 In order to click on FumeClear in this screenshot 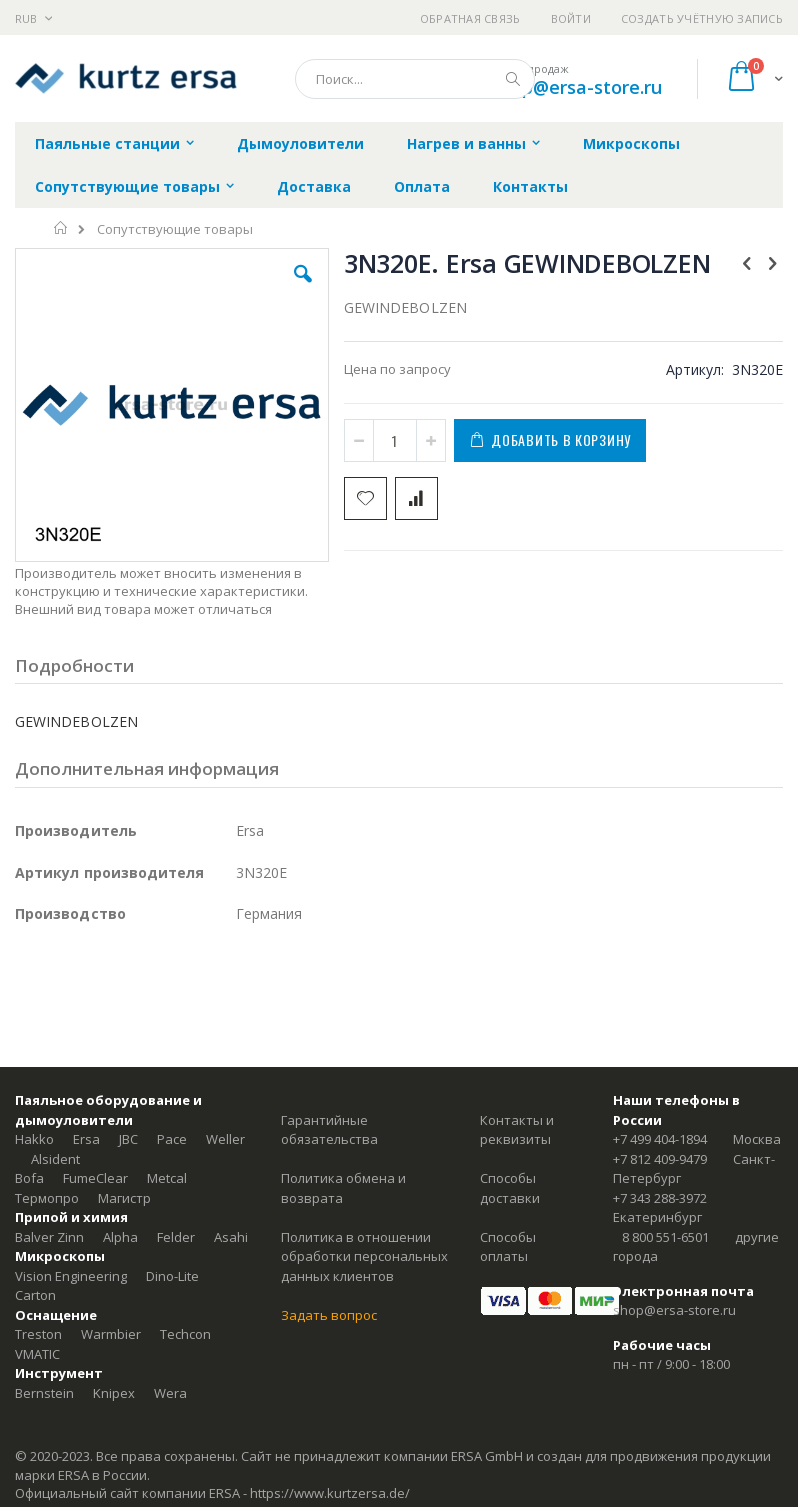, I will do `click(95, 1178)`.